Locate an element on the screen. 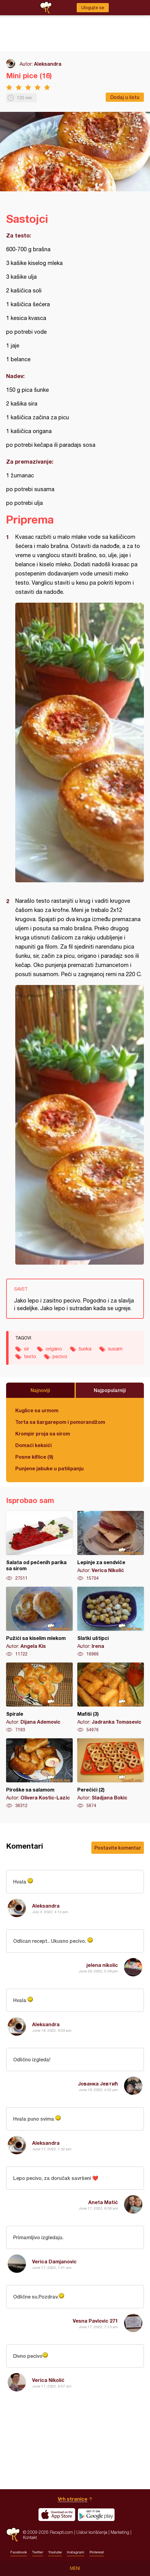  testo is located at coordinates (30, 1356).